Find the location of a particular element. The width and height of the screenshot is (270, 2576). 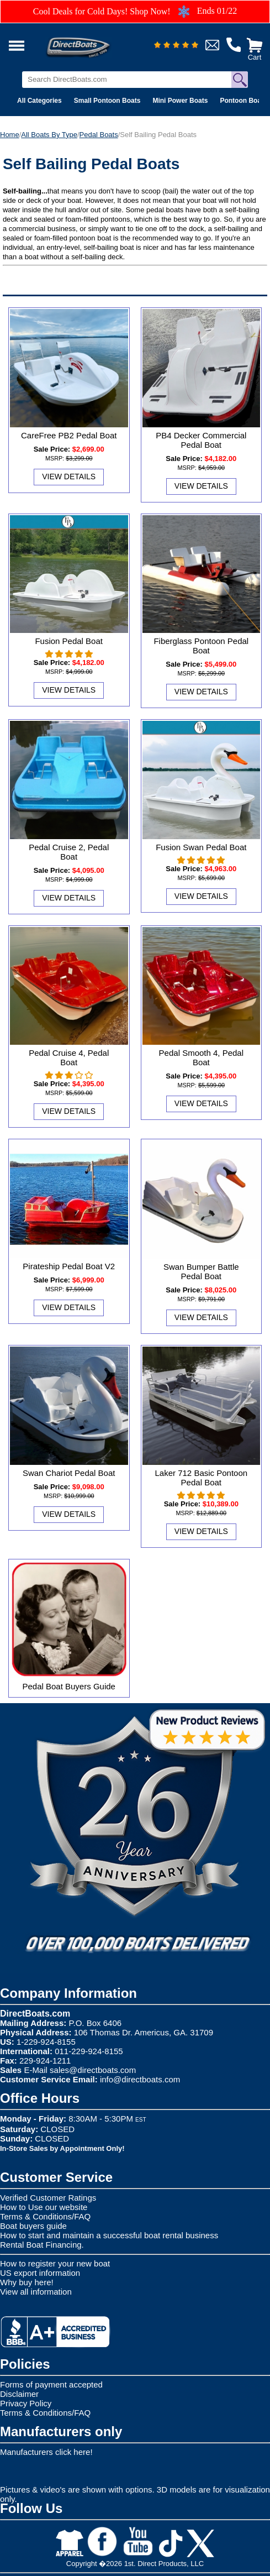

Swan Chariot Pedal Boat is located at coordinates (69, 1473).